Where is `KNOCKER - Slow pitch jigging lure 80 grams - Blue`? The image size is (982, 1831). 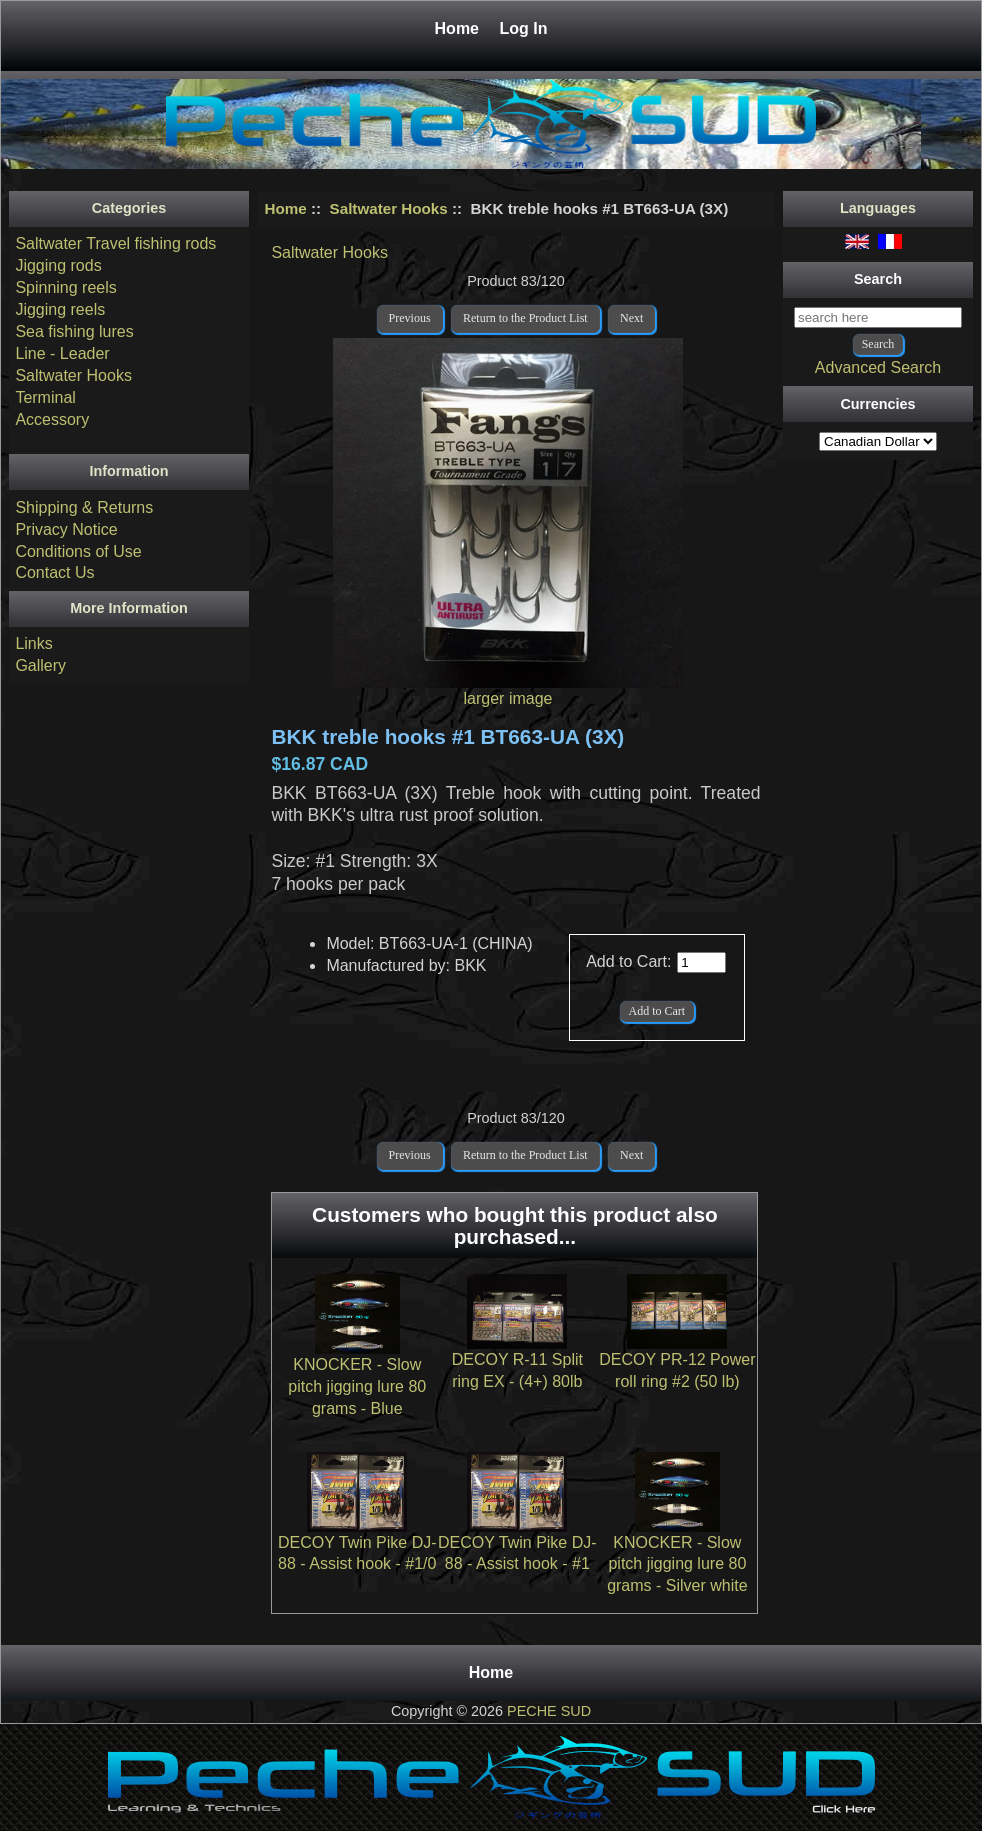 KNOCKER - Slow pitch jigging lure 80 grams - Blue is located at coordinates (357, 1386).